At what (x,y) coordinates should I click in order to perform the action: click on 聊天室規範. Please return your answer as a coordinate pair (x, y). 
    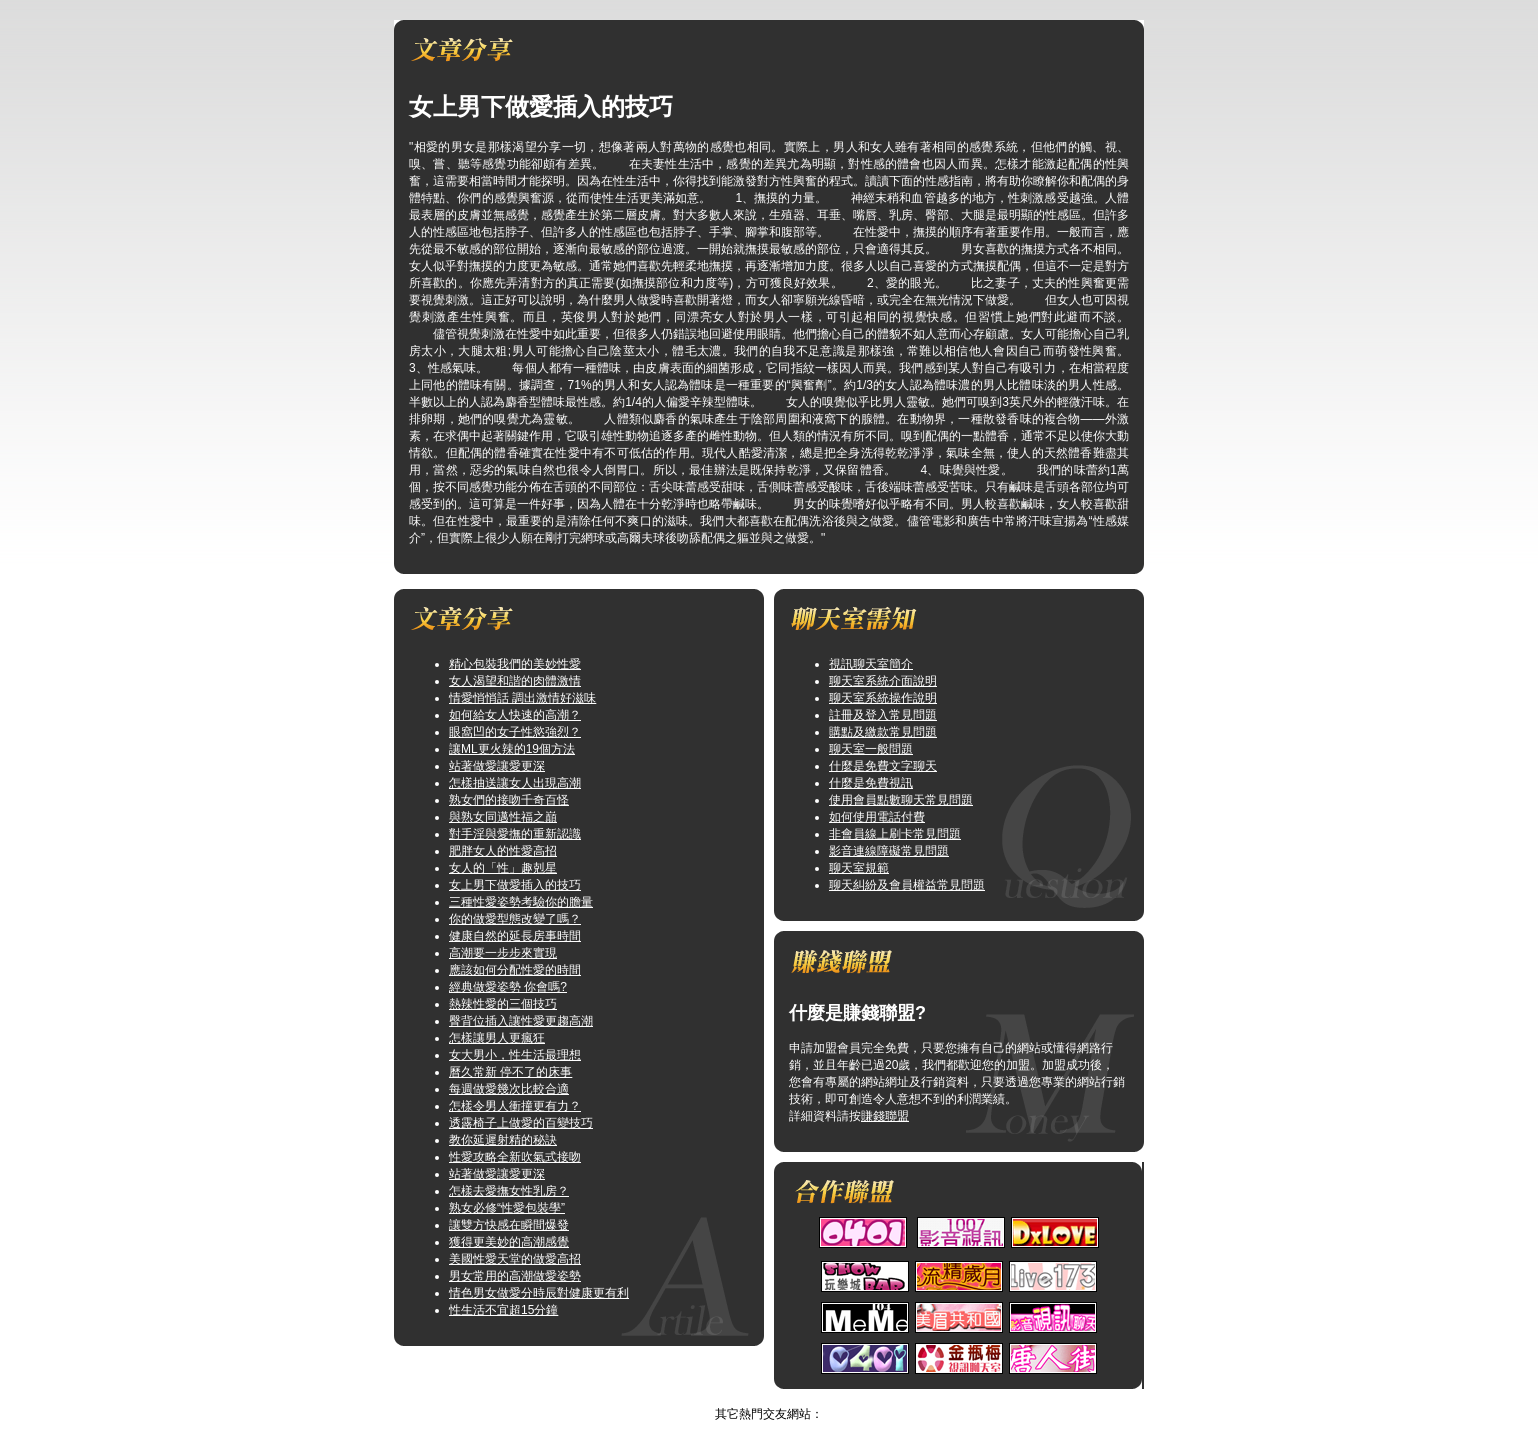
    Looking at the image, I should click on (859, 868).